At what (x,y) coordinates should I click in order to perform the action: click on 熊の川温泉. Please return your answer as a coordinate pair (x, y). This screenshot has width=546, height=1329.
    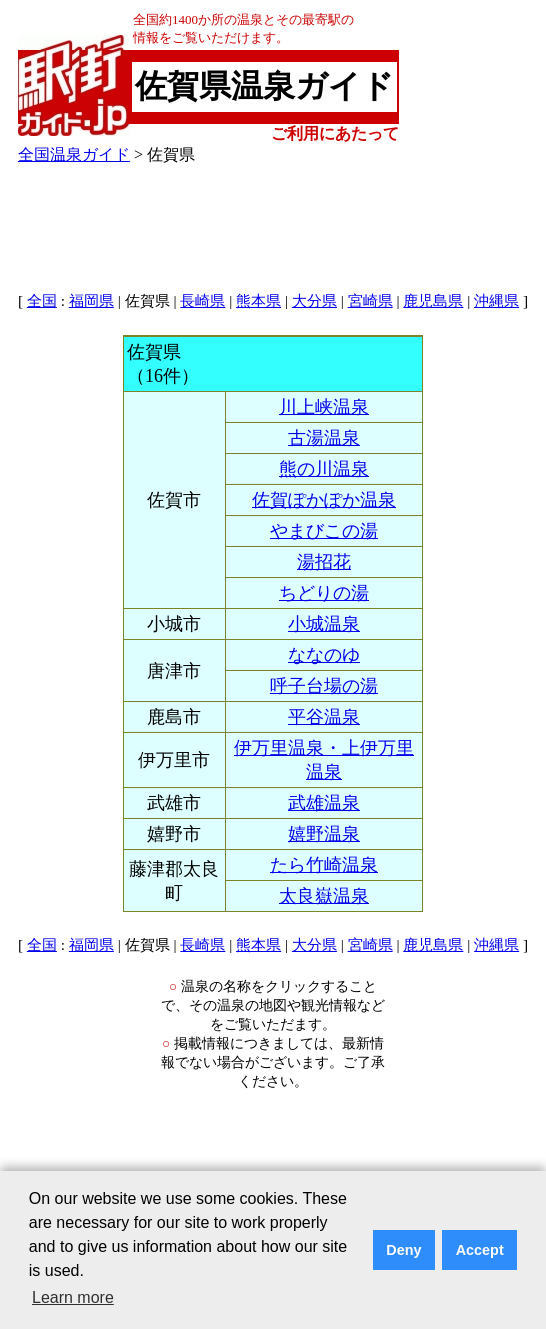
    Looking at the image, I should click on (324, 469).